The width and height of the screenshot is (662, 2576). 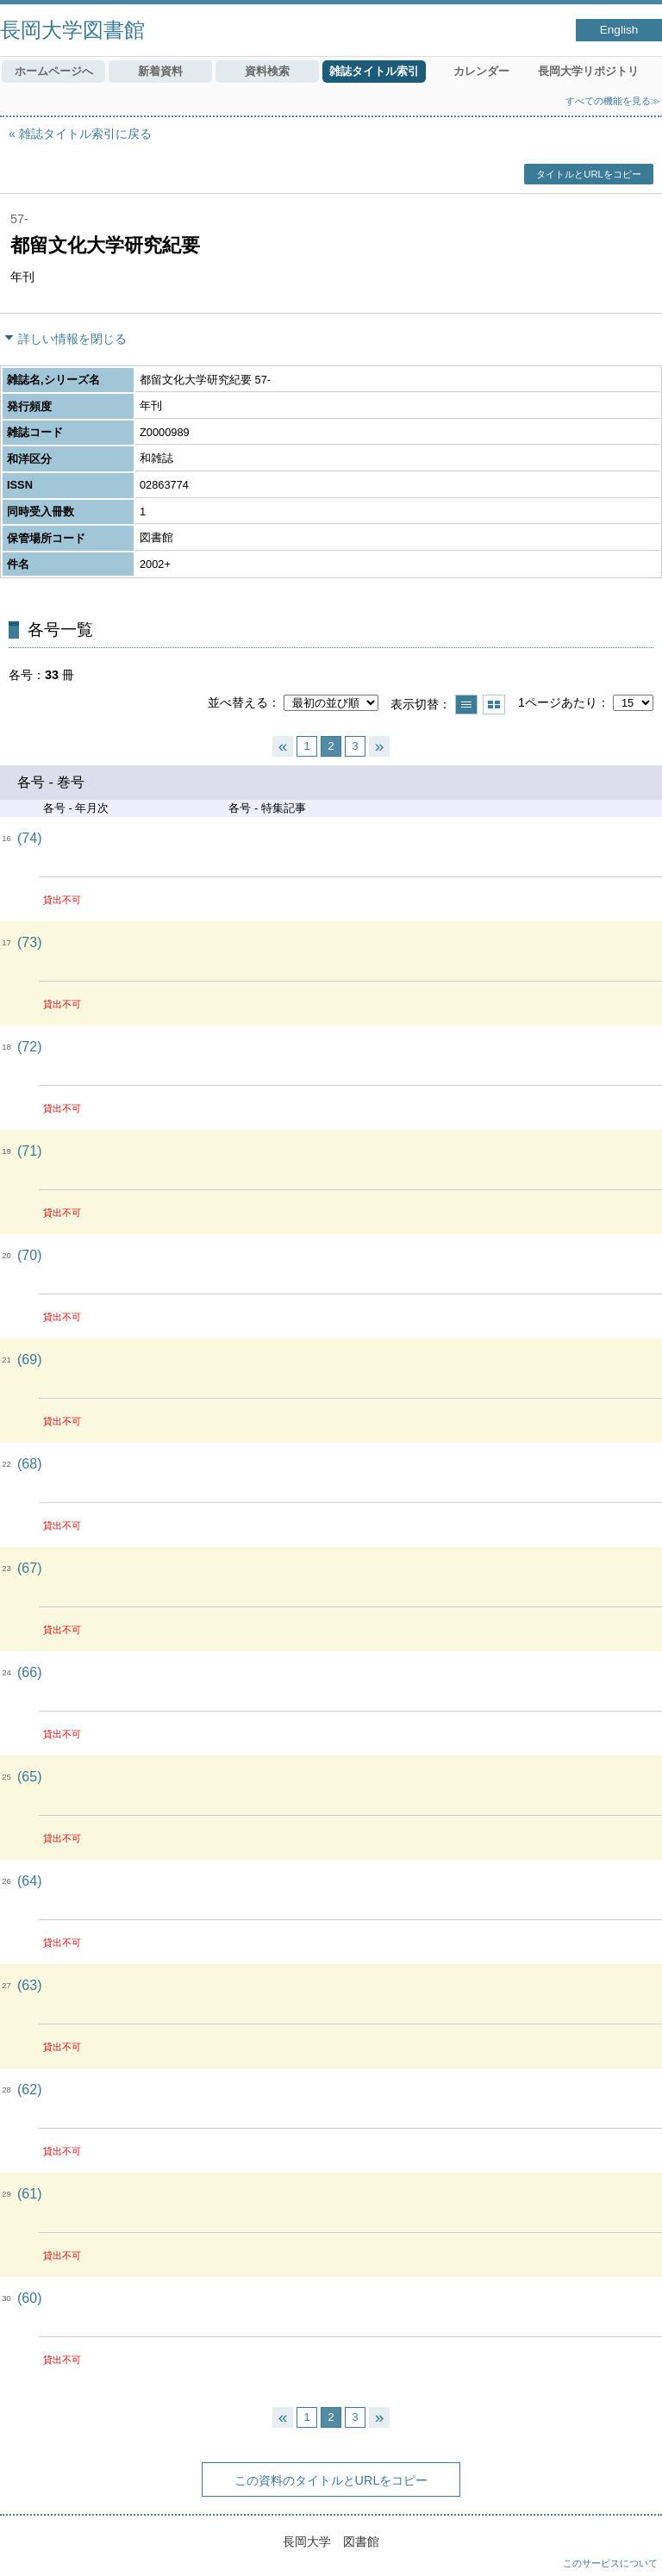 What do you see at coordinates (29, 1985) in the screenshot?
I see `(63)` at bounding box center [29, 1985].